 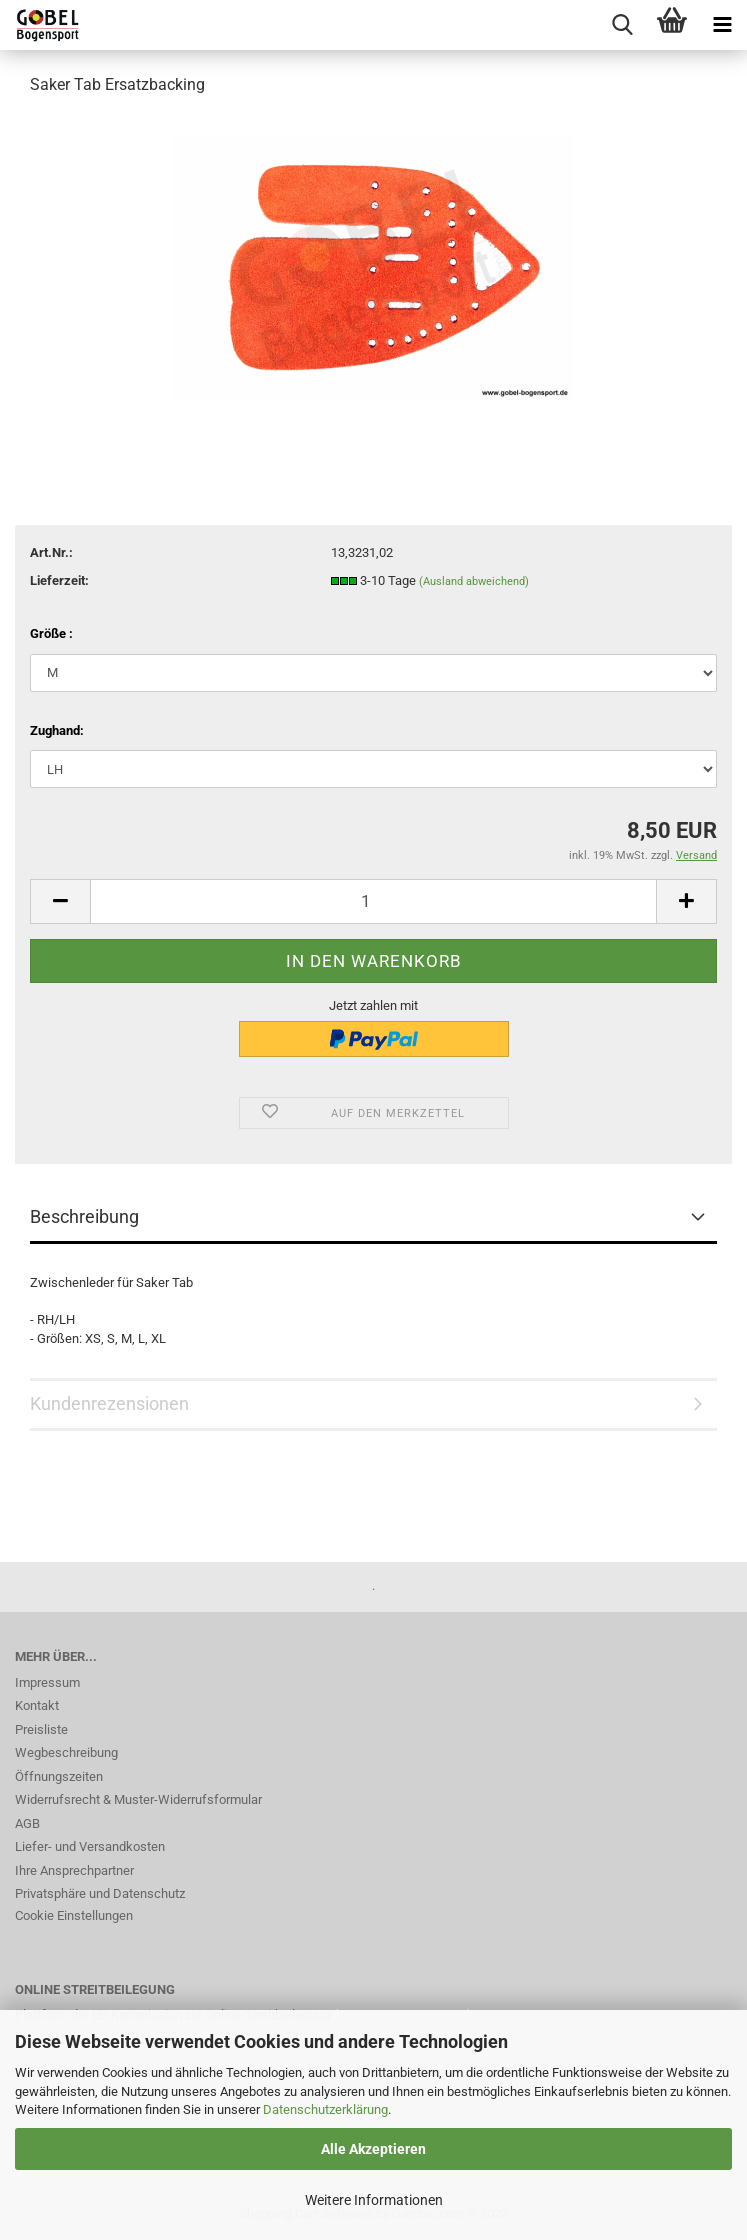 I want to click on Datenschutzerklärung, so click(x=325, y=2109).